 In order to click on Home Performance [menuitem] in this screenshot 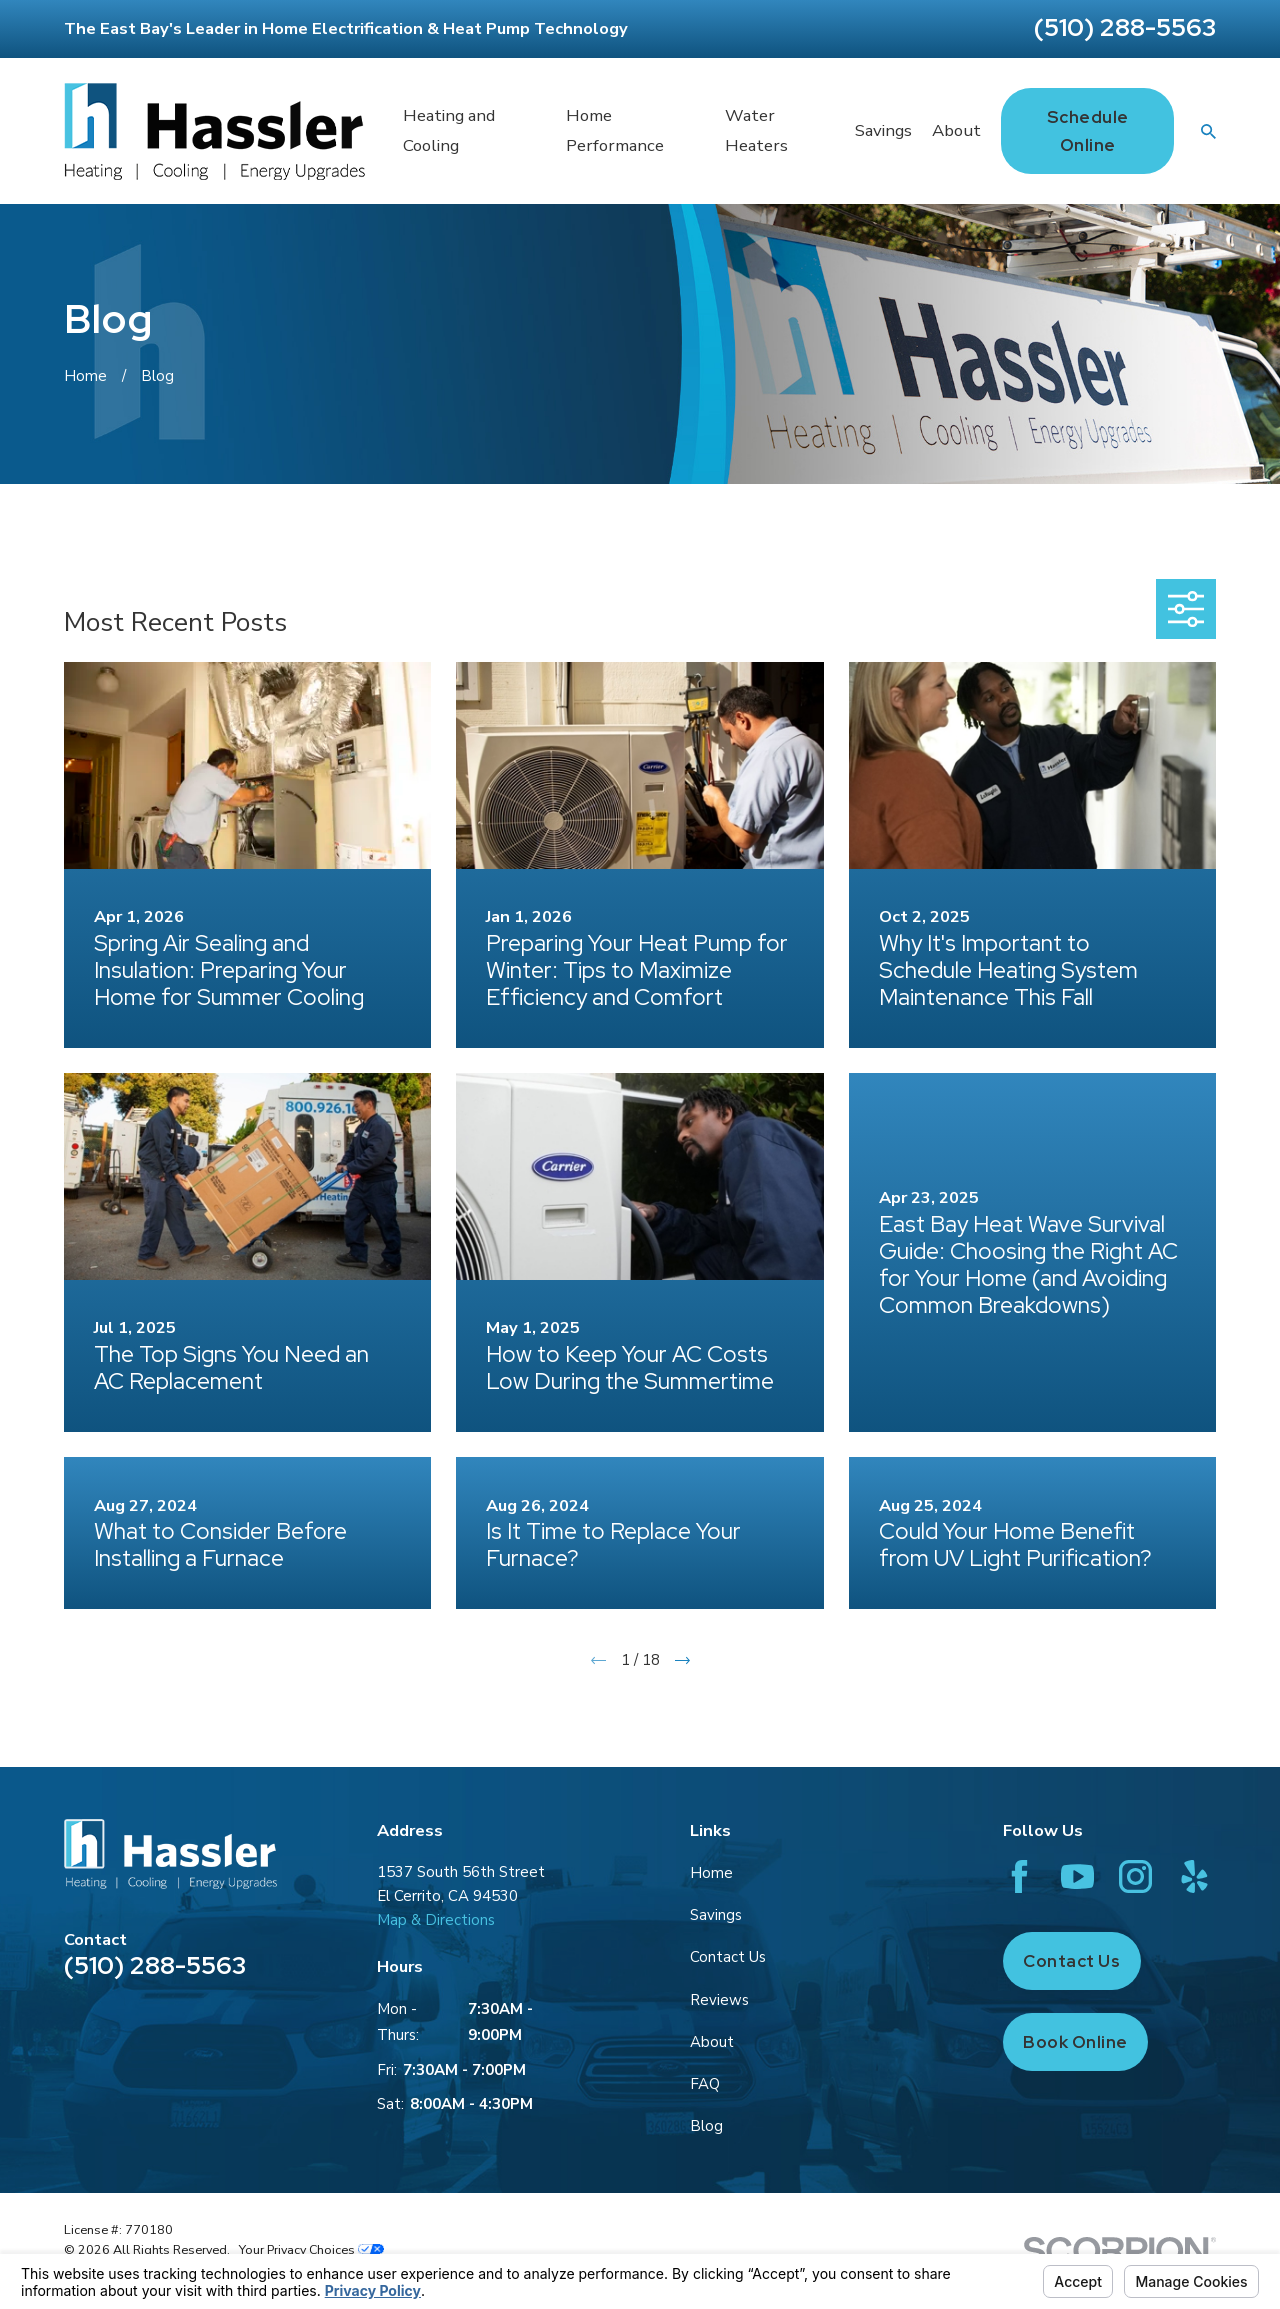, I will do `click(615, 130)`.